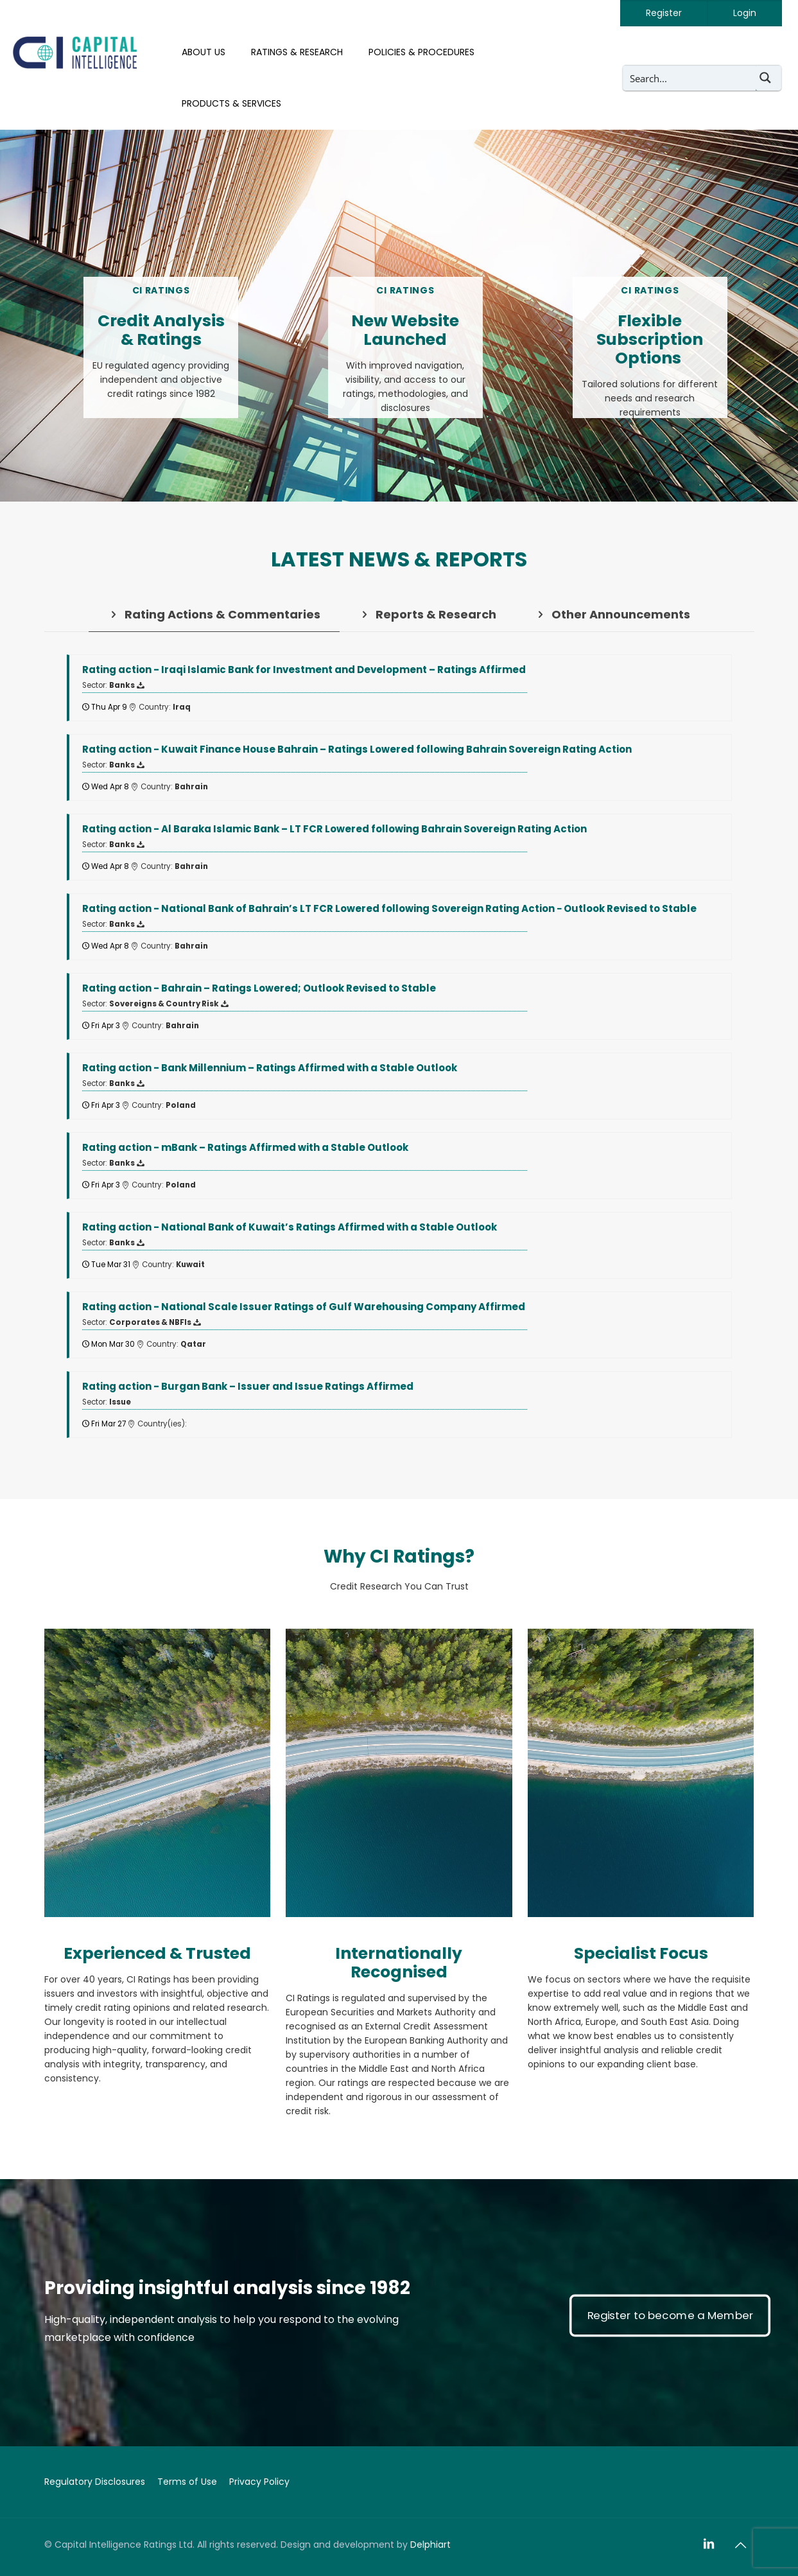 This screenshot has height=2576, width=798. What do you see at coordinates (289, 1227) in the screenshot?
I see `- National Bank of Kuwait’s Ratings Affirmed with a Stable Outlook` at bounding box center [289, 1227].